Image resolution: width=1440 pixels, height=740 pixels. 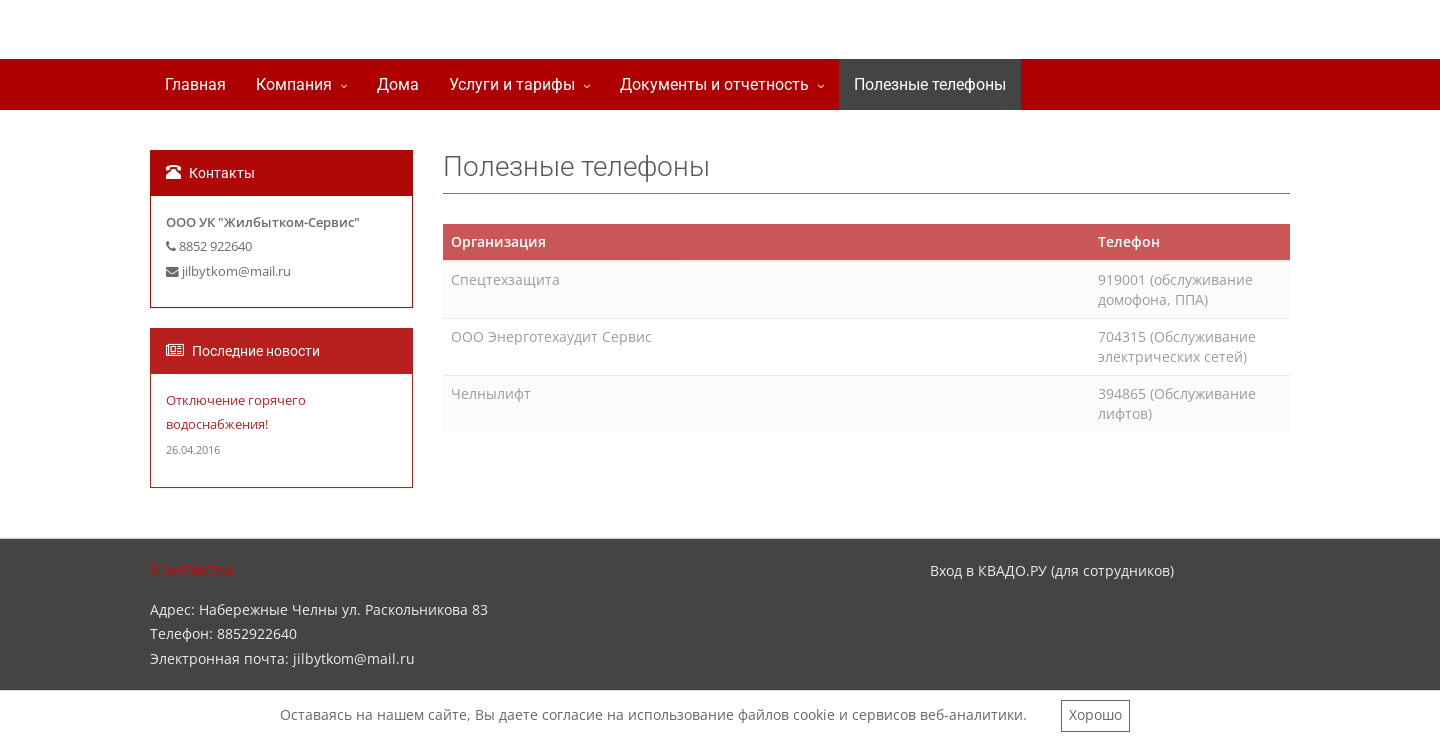 I want to click on Дома, so click(x=398, y=84).